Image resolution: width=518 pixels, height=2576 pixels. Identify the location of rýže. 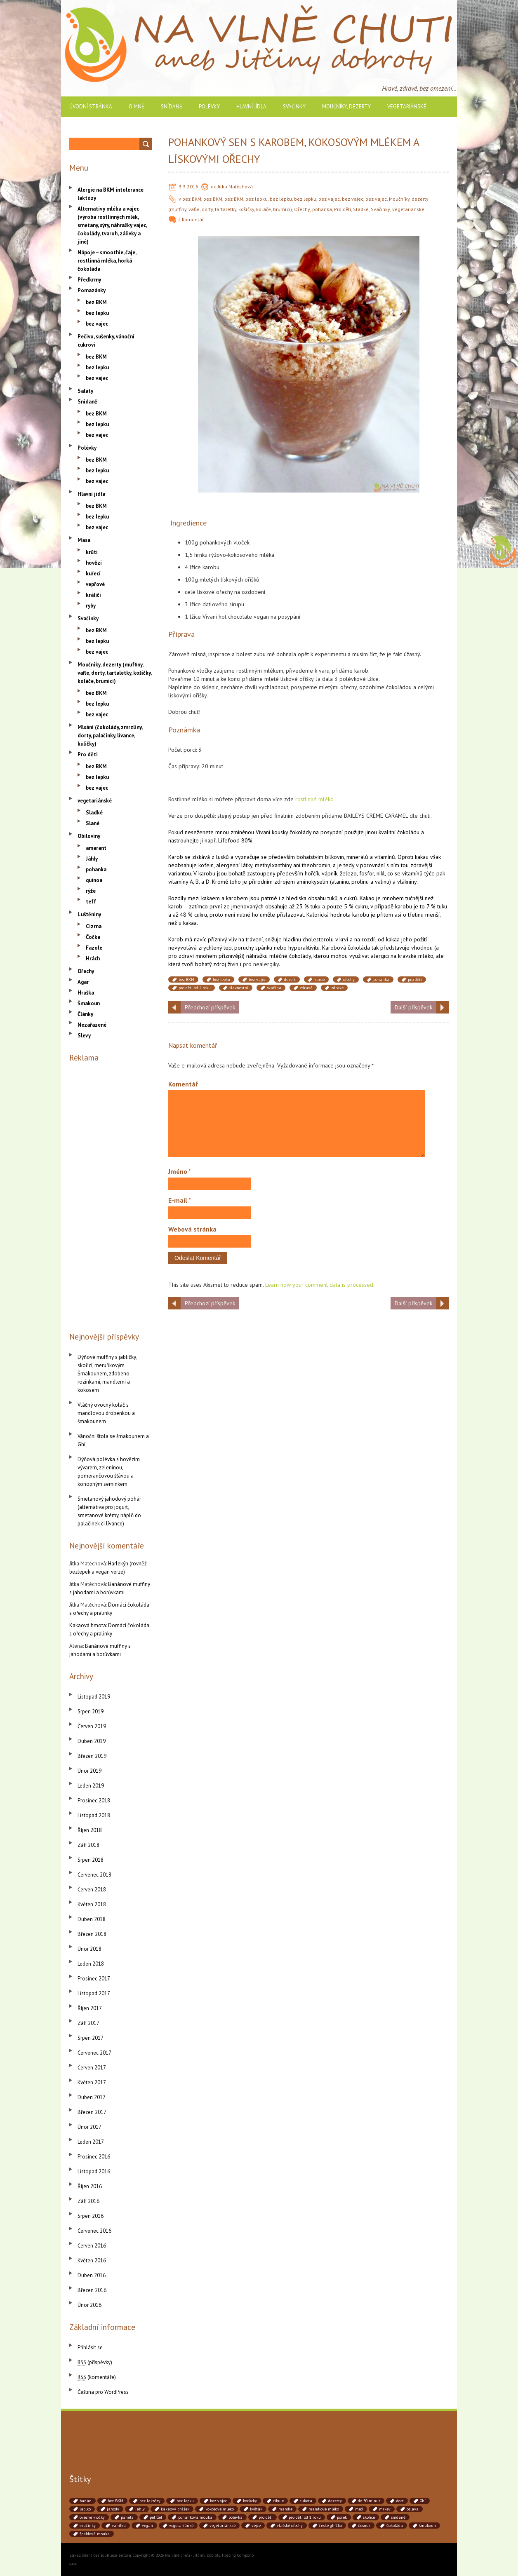
(91, 890).